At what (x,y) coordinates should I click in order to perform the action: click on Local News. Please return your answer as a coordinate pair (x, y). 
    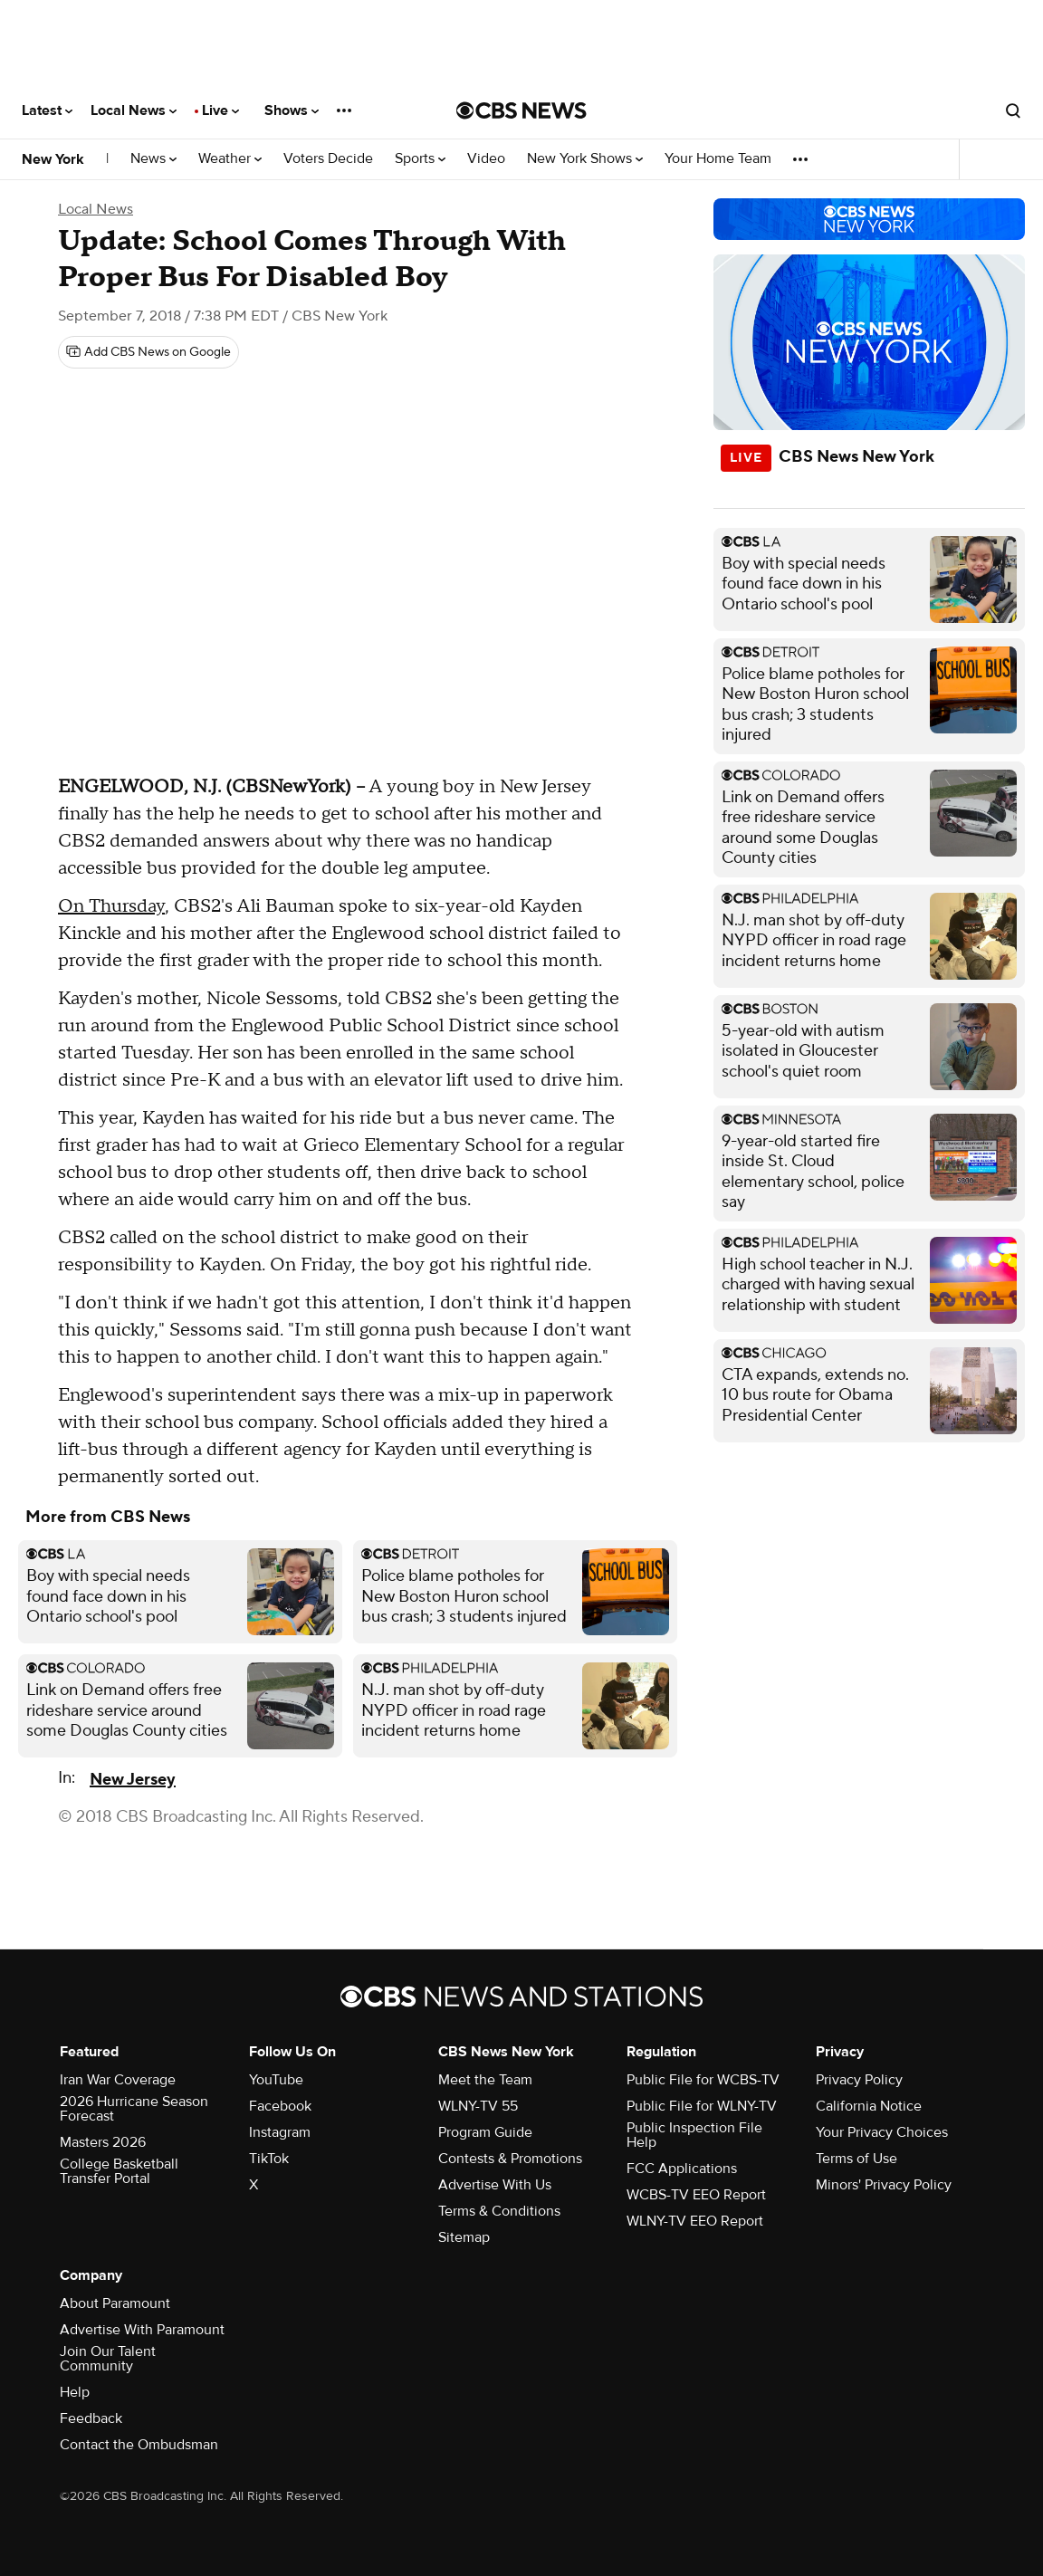
    Looking at the image, I should click on (134, 110).